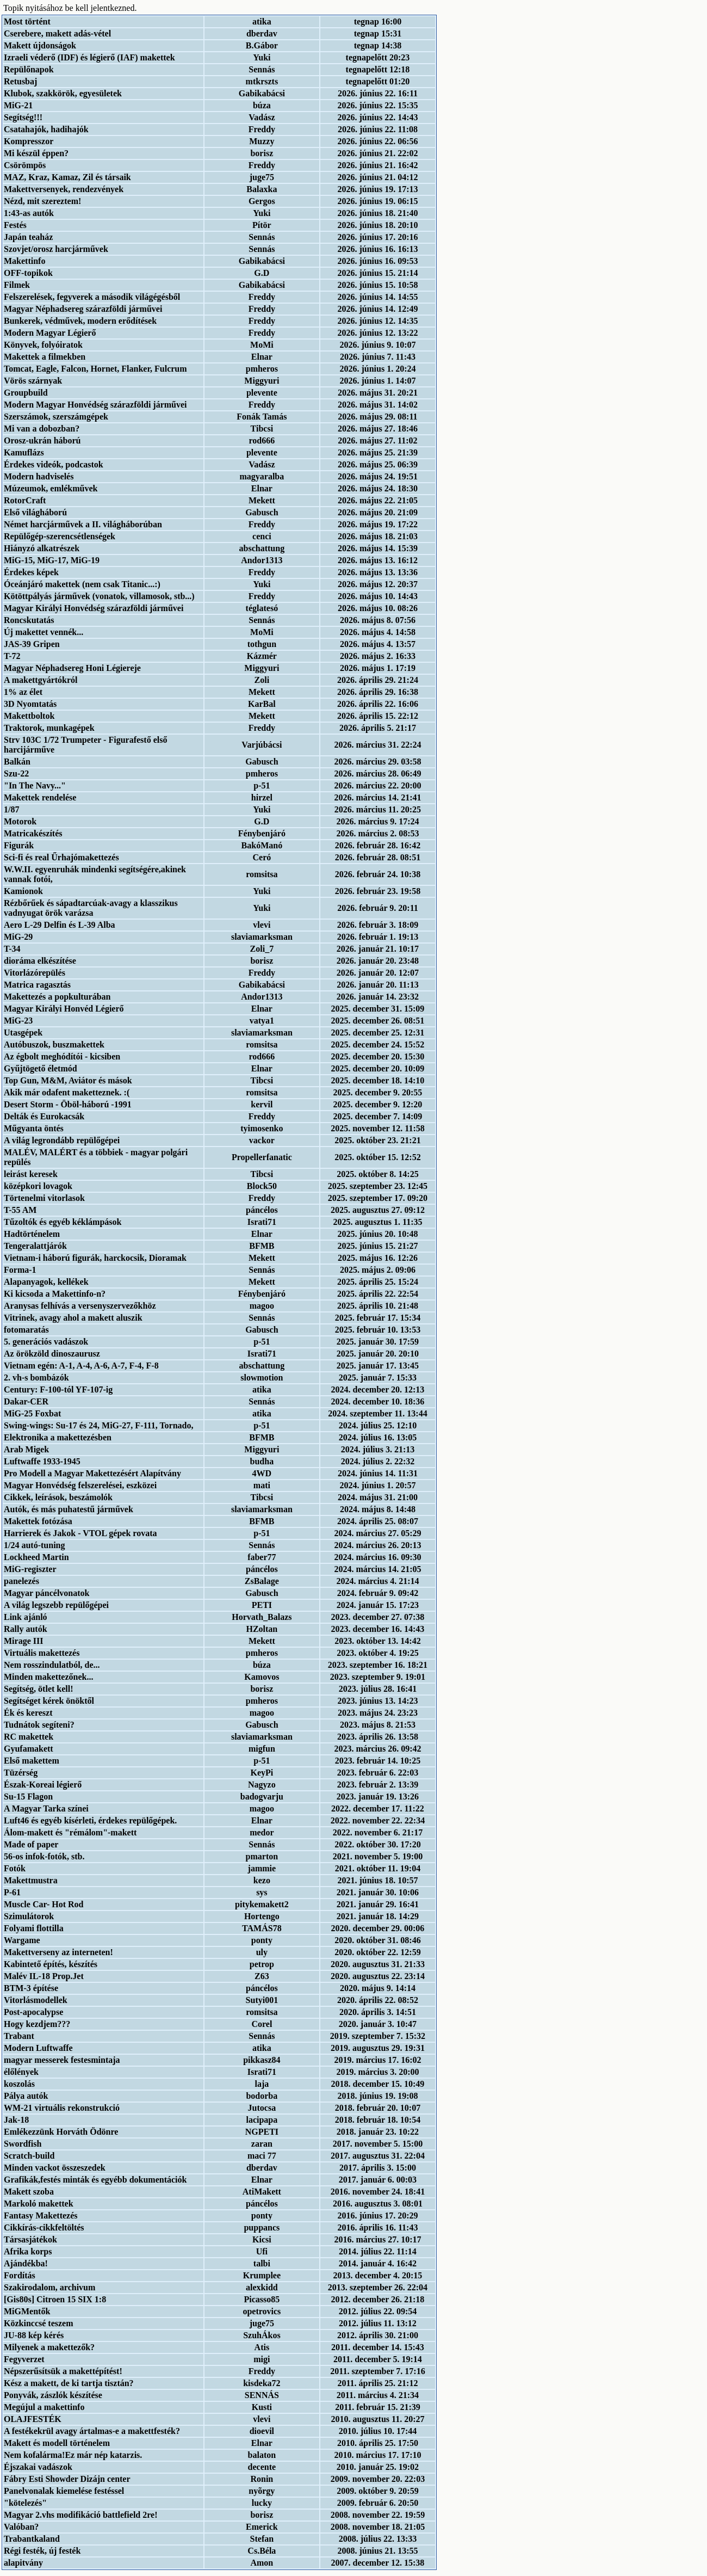 This screenshot has height=2576, width=707. Describe the element at coordinates (46, 1281) in the screenshot. I see `Alapanyagok, kellékek` at that location.